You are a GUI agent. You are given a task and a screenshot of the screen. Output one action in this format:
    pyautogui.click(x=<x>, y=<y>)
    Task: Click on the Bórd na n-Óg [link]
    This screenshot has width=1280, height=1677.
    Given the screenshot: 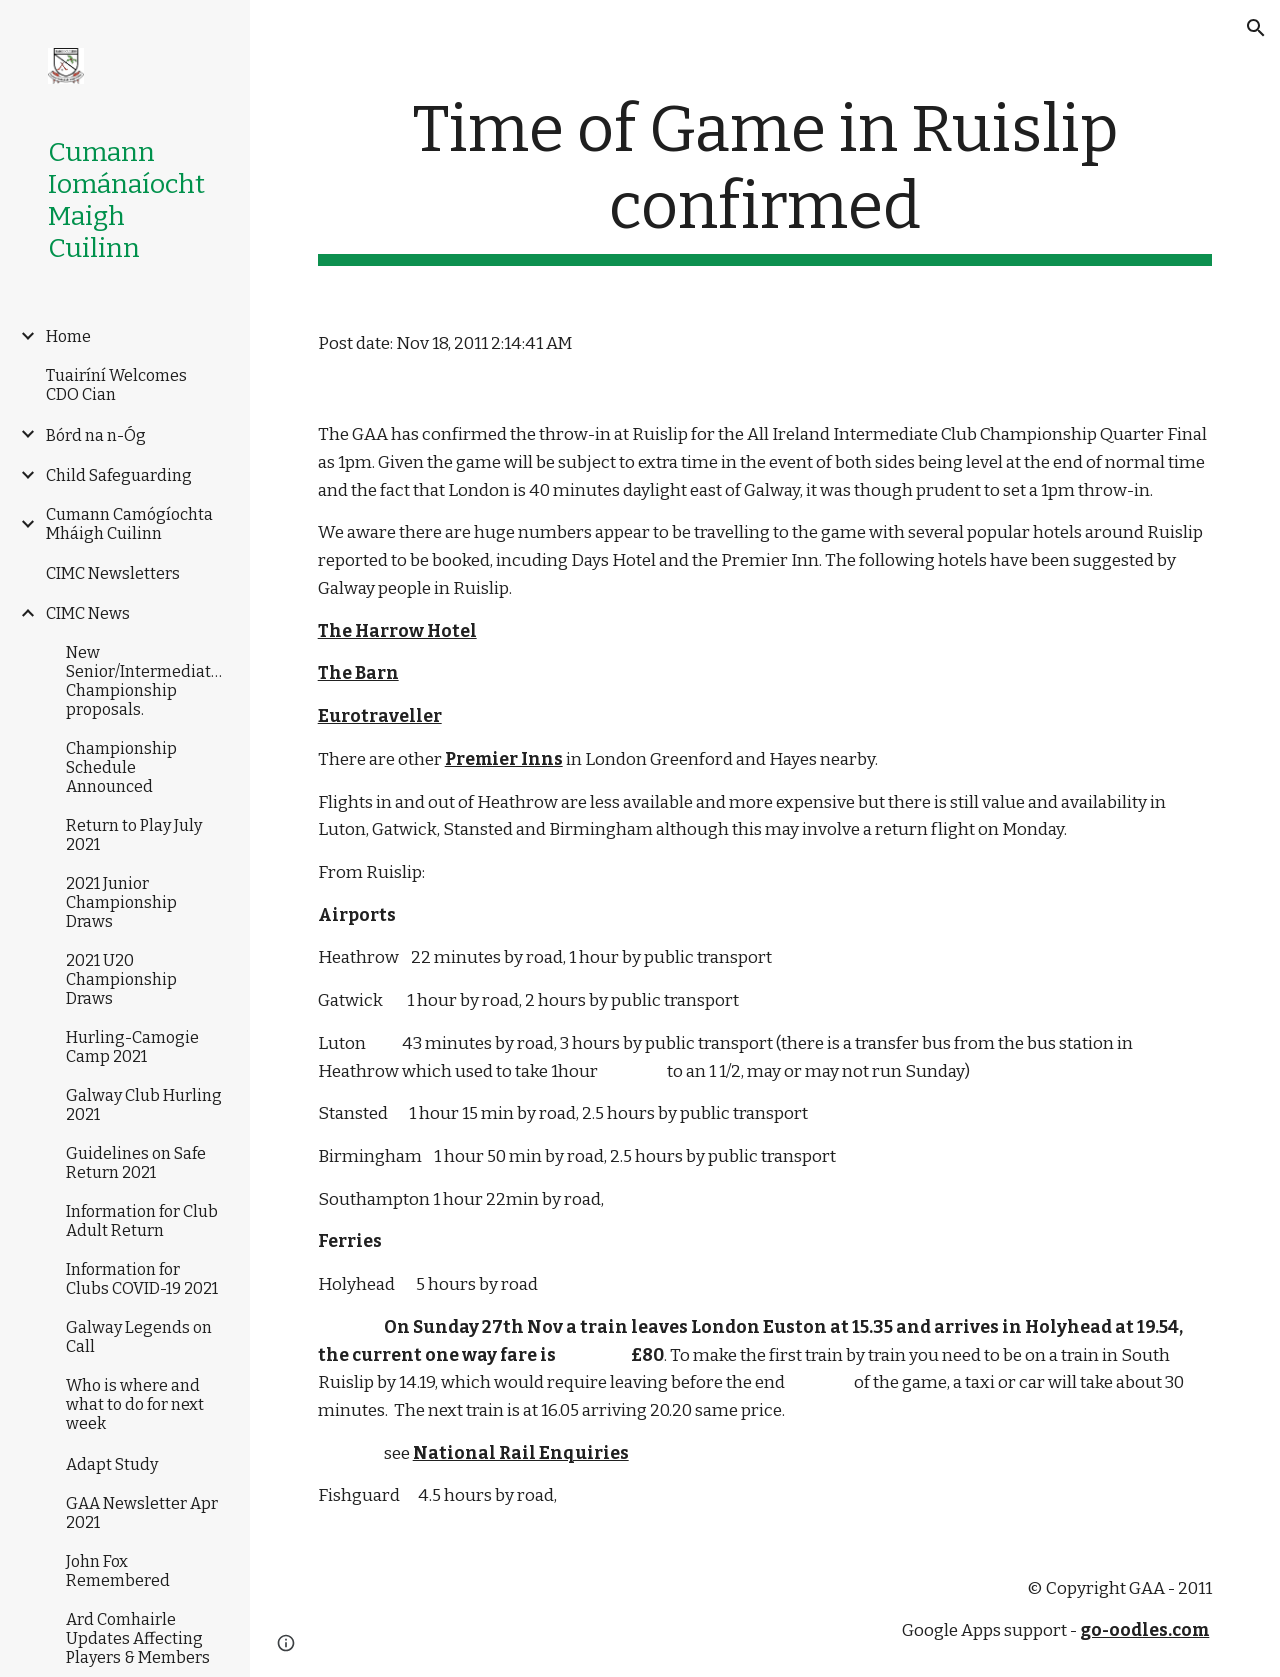 What is the action you would take?
    pyautogui.click(x=96, y=435)
    